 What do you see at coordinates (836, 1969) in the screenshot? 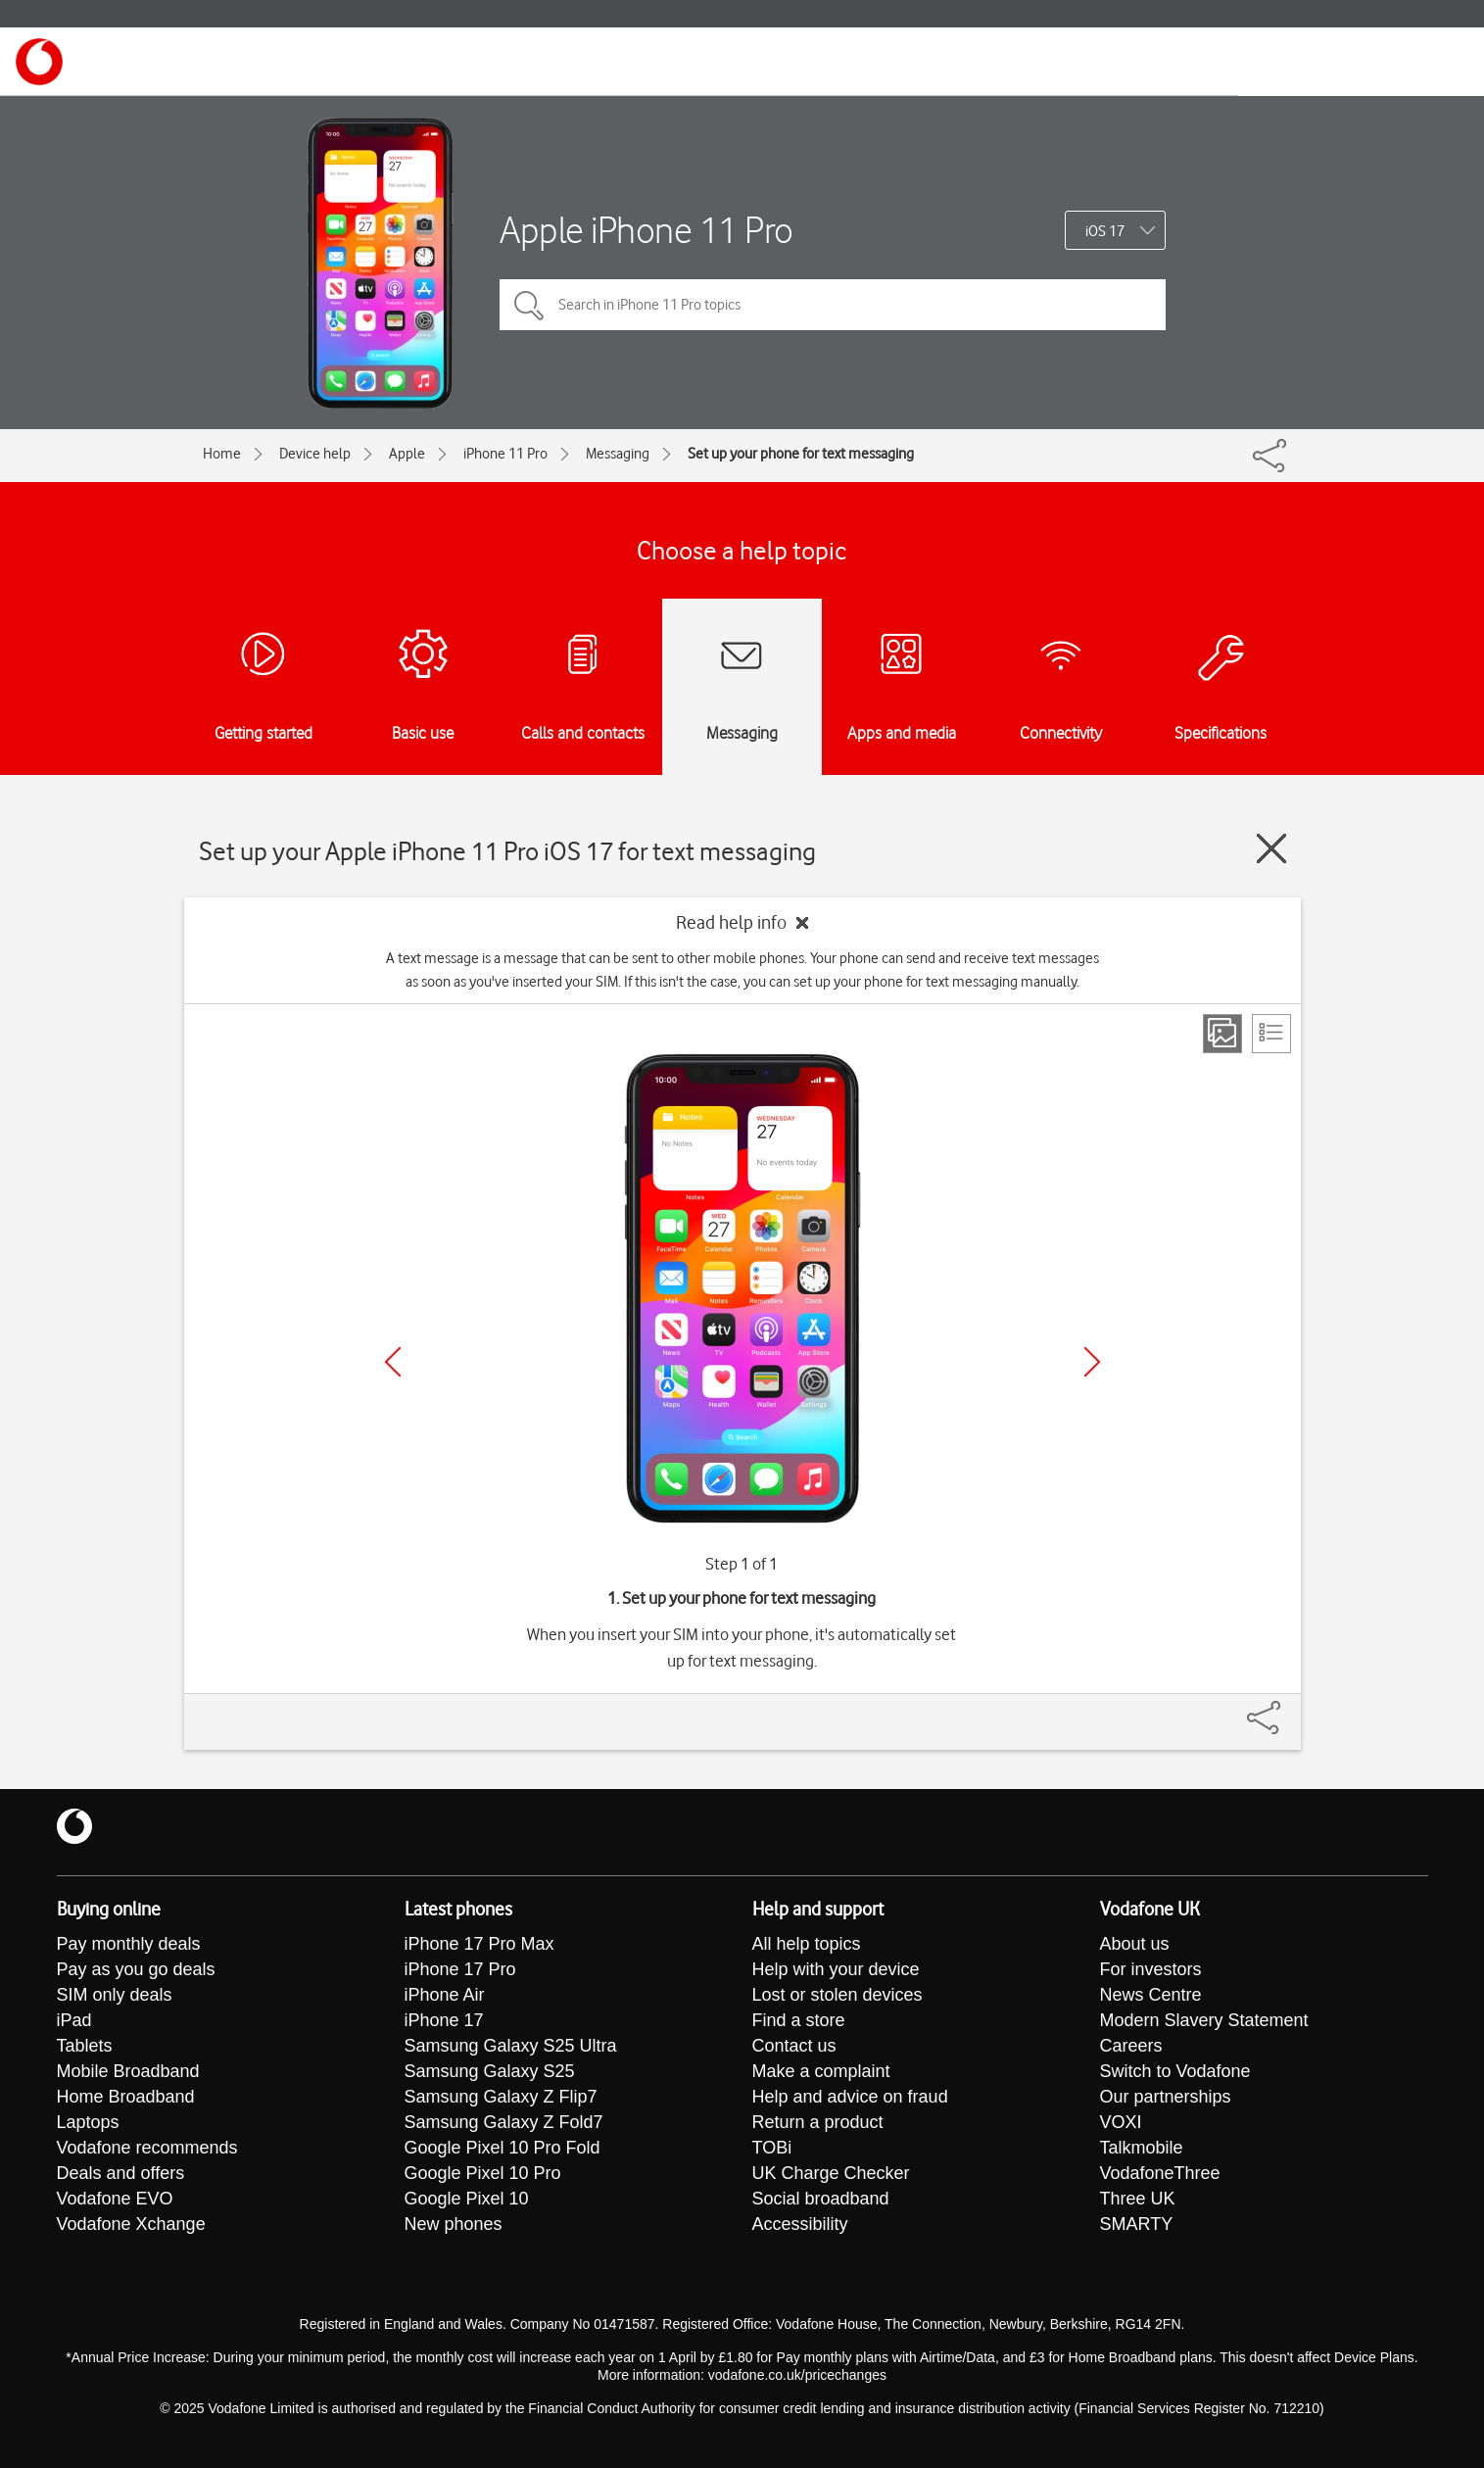
I see `Help with your device` at bounding box center [836, 1969].